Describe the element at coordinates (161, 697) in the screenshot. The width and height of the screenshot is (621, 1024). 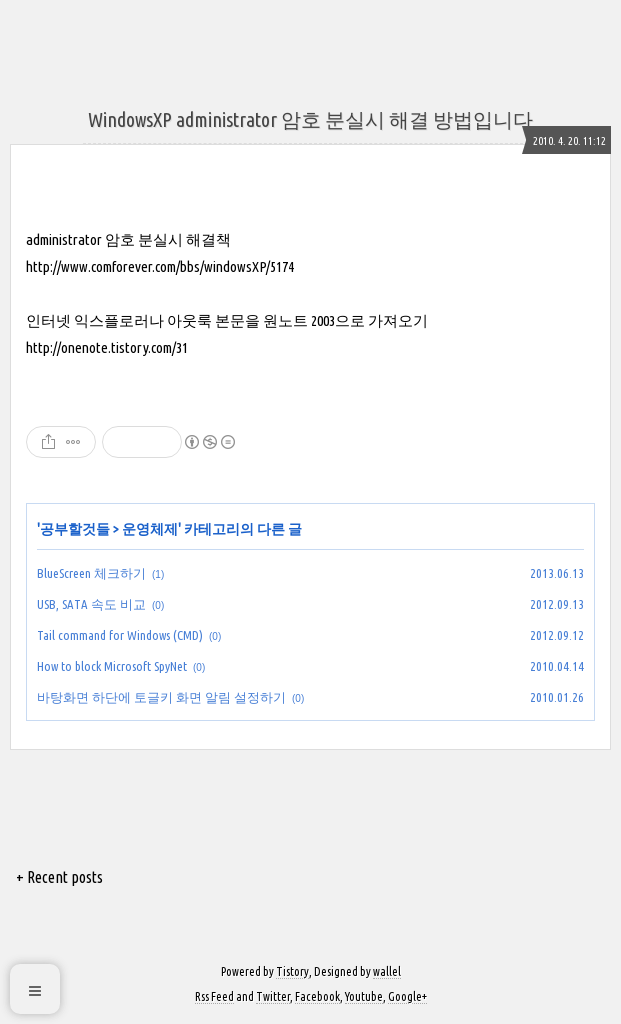
I see `바탕화면 하단에 토글키 화면 알림 설정하기` at that location.